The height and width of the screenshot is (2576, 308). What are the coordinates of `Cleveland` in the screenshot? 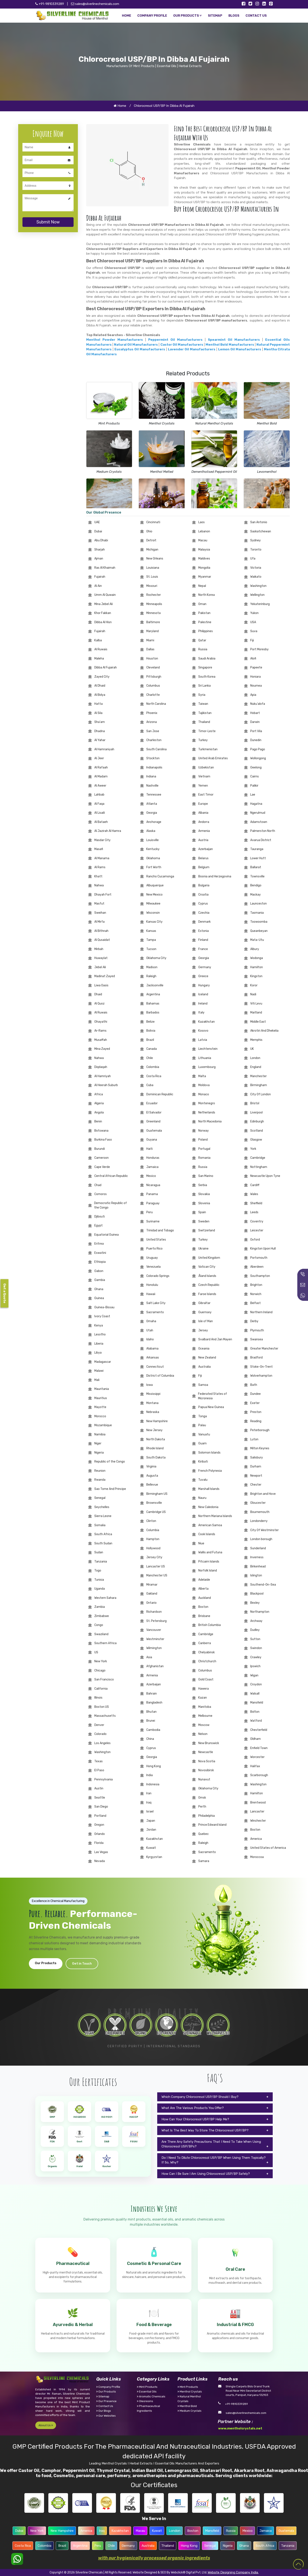 It's located at (150, 667).